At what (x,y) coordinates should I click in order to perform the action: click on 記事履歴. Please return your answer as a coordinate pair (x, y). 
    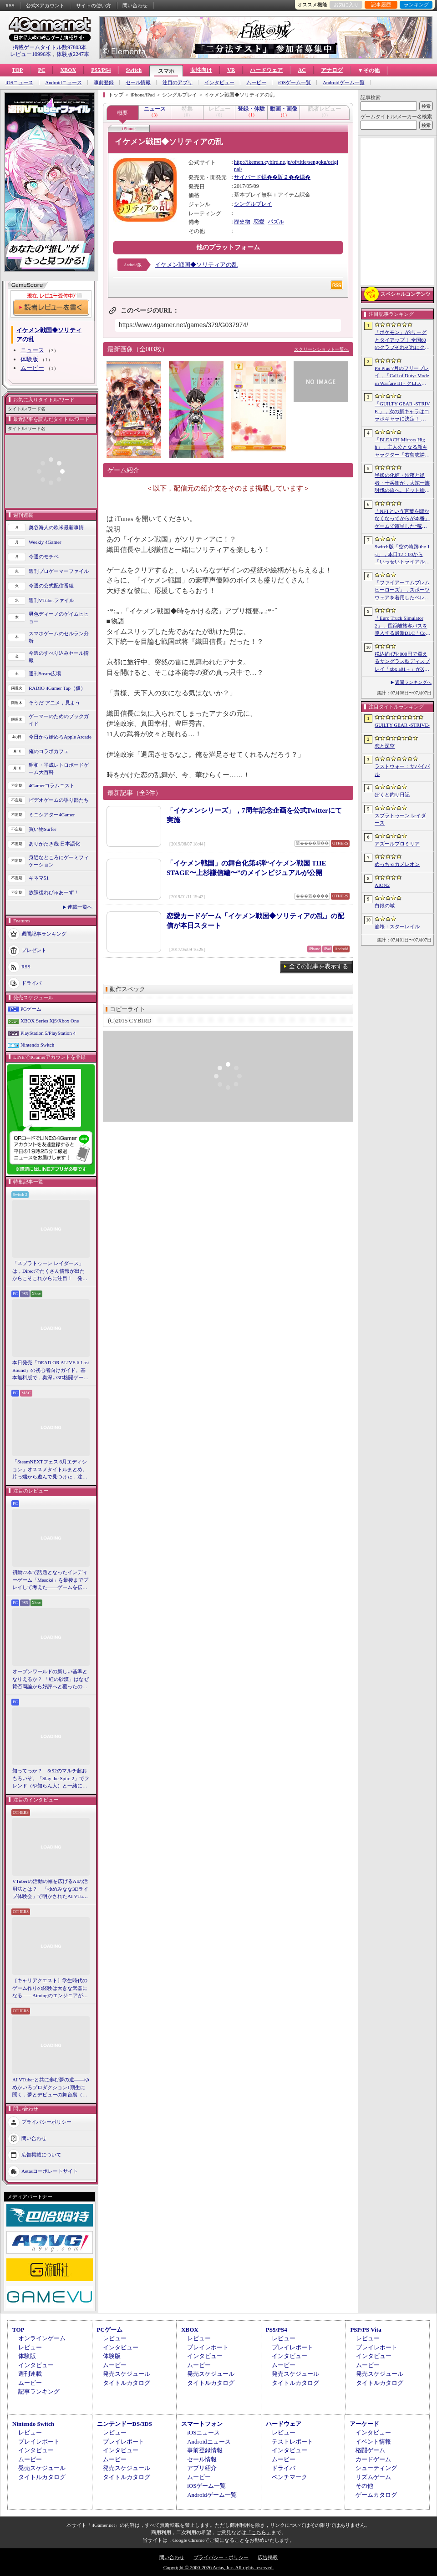
    Looking at the image, I should click on (381, 4).